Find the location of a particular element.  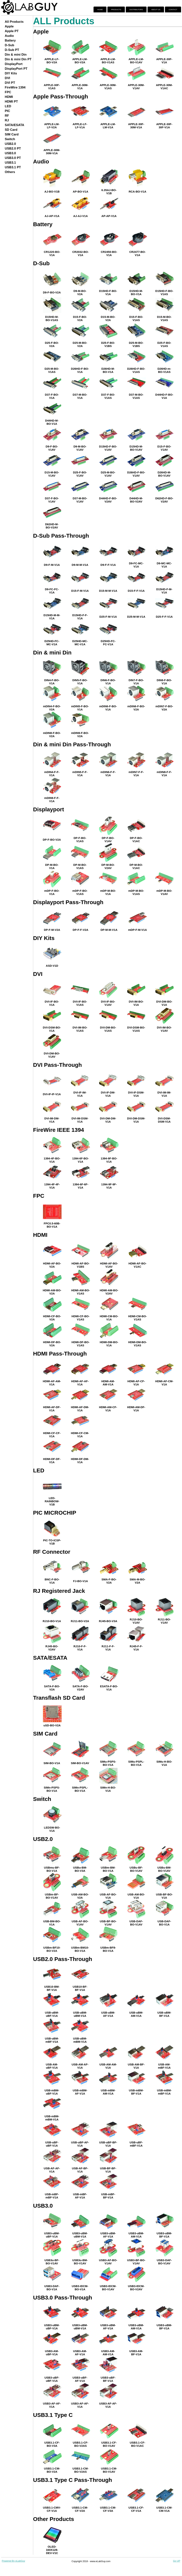

USB-mBM-mBF-V1A is located at coordinates (164, 2092).